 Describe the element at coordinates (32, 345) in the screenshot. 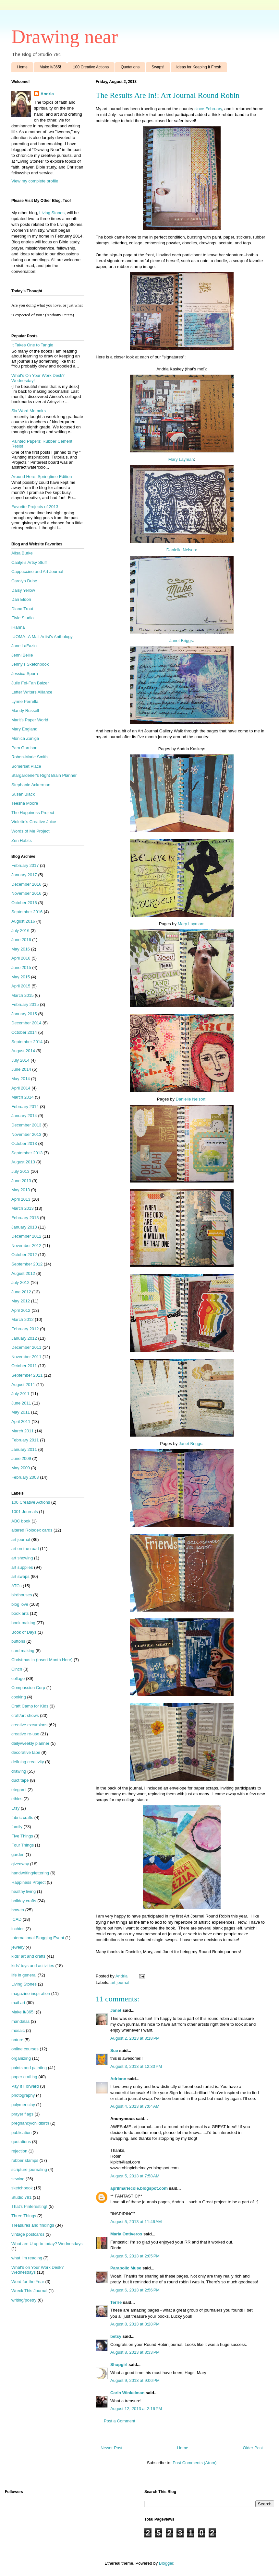

I see `It Takes One to Tangle` at that location.